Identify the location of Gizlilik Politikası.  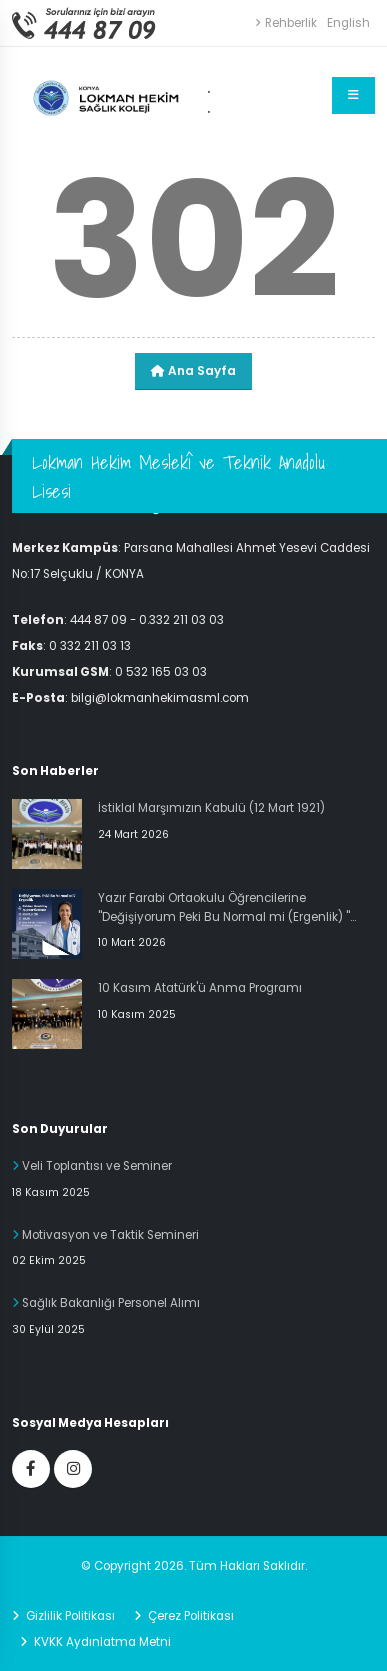
(69, 1616).